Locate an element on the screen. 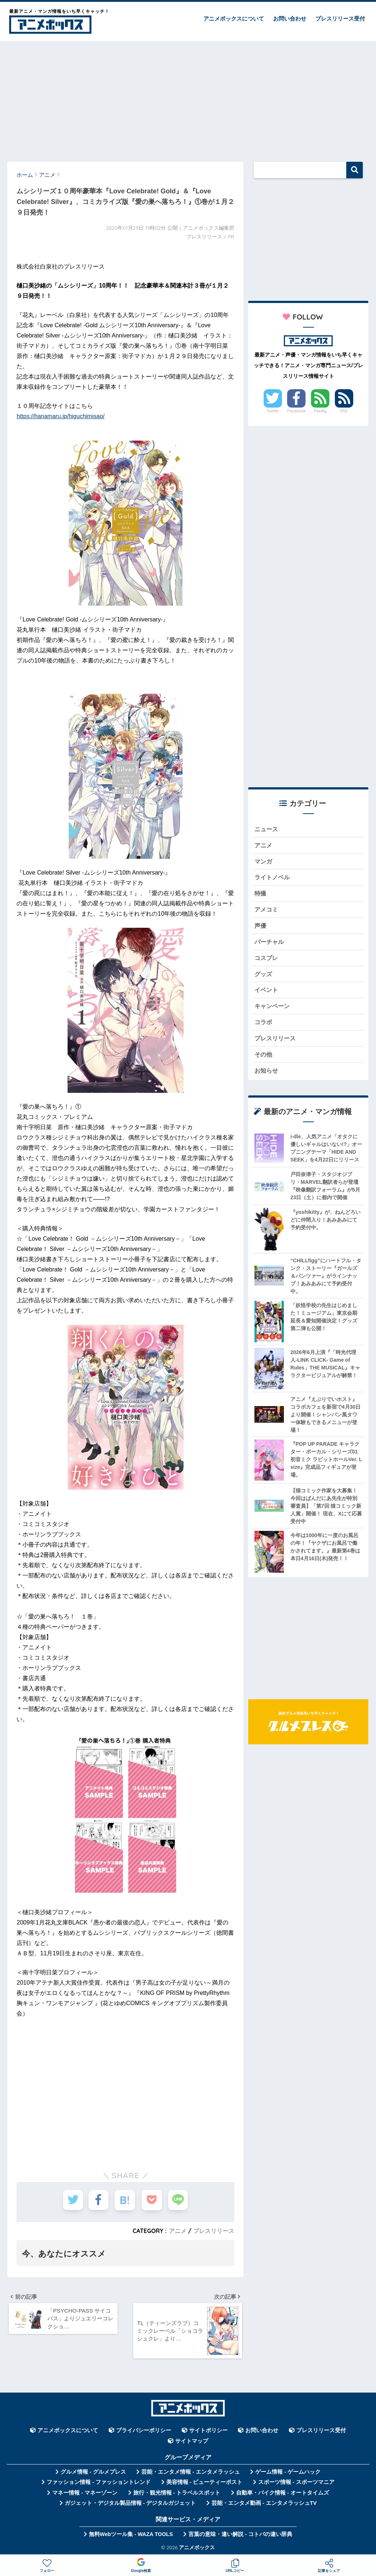 Image resolution: width=376 pixels, height=2576 pixels. プライバシーポリシー is located at coordinates (143, 2431).